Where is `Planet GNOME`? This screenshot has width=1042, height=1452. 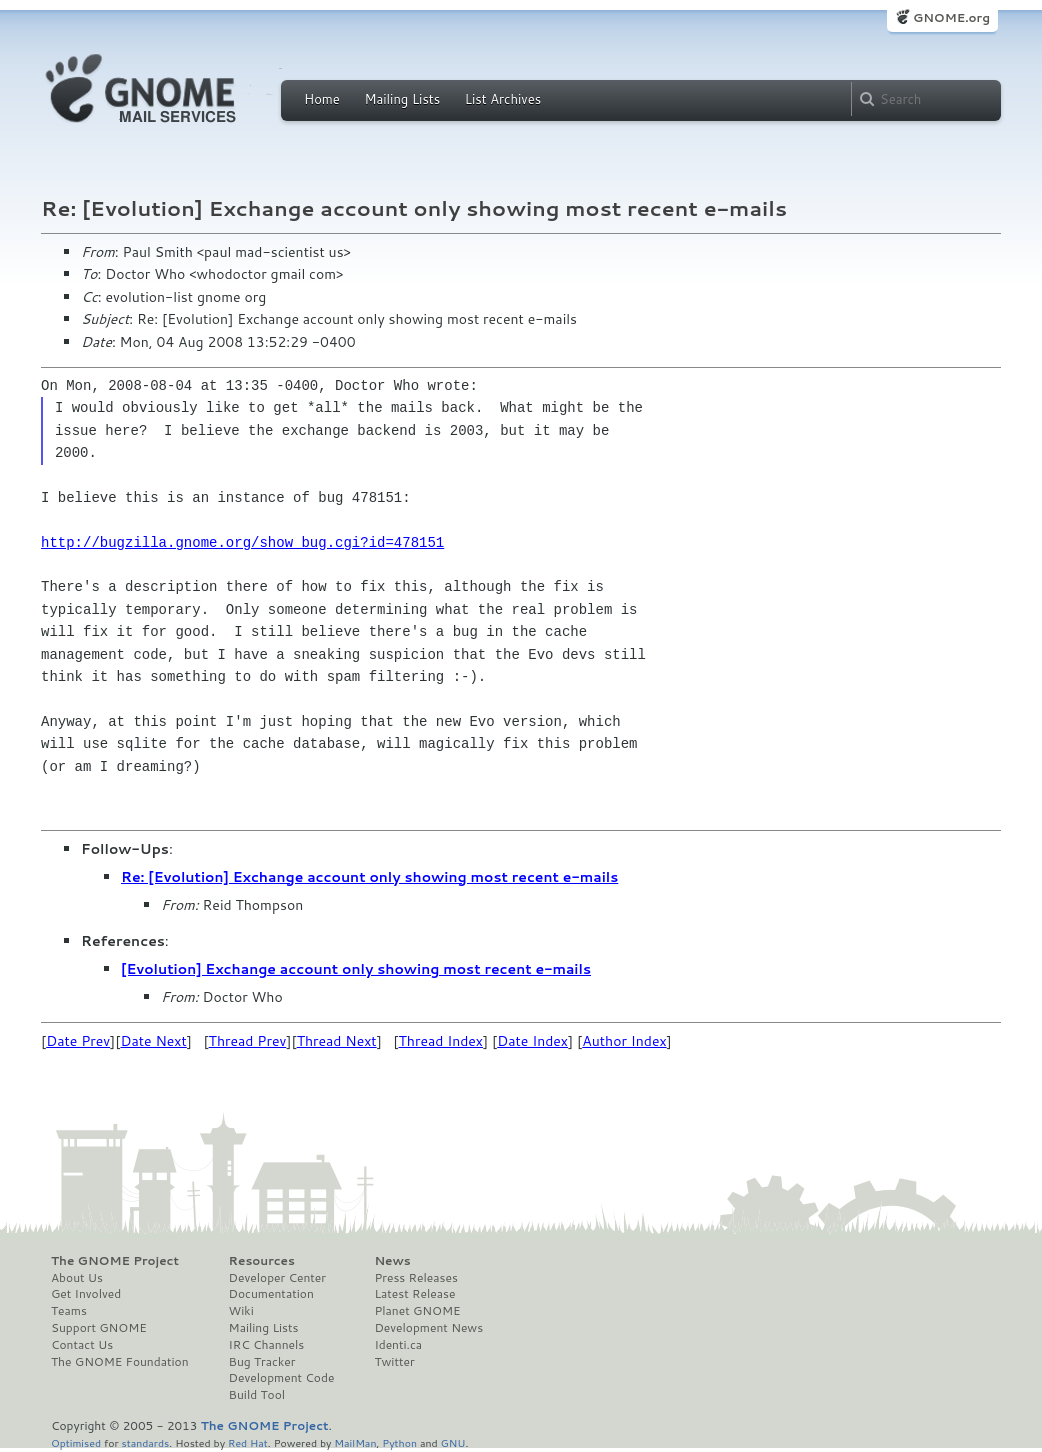 Planet GNOME is located at coordinates (417, 1311).